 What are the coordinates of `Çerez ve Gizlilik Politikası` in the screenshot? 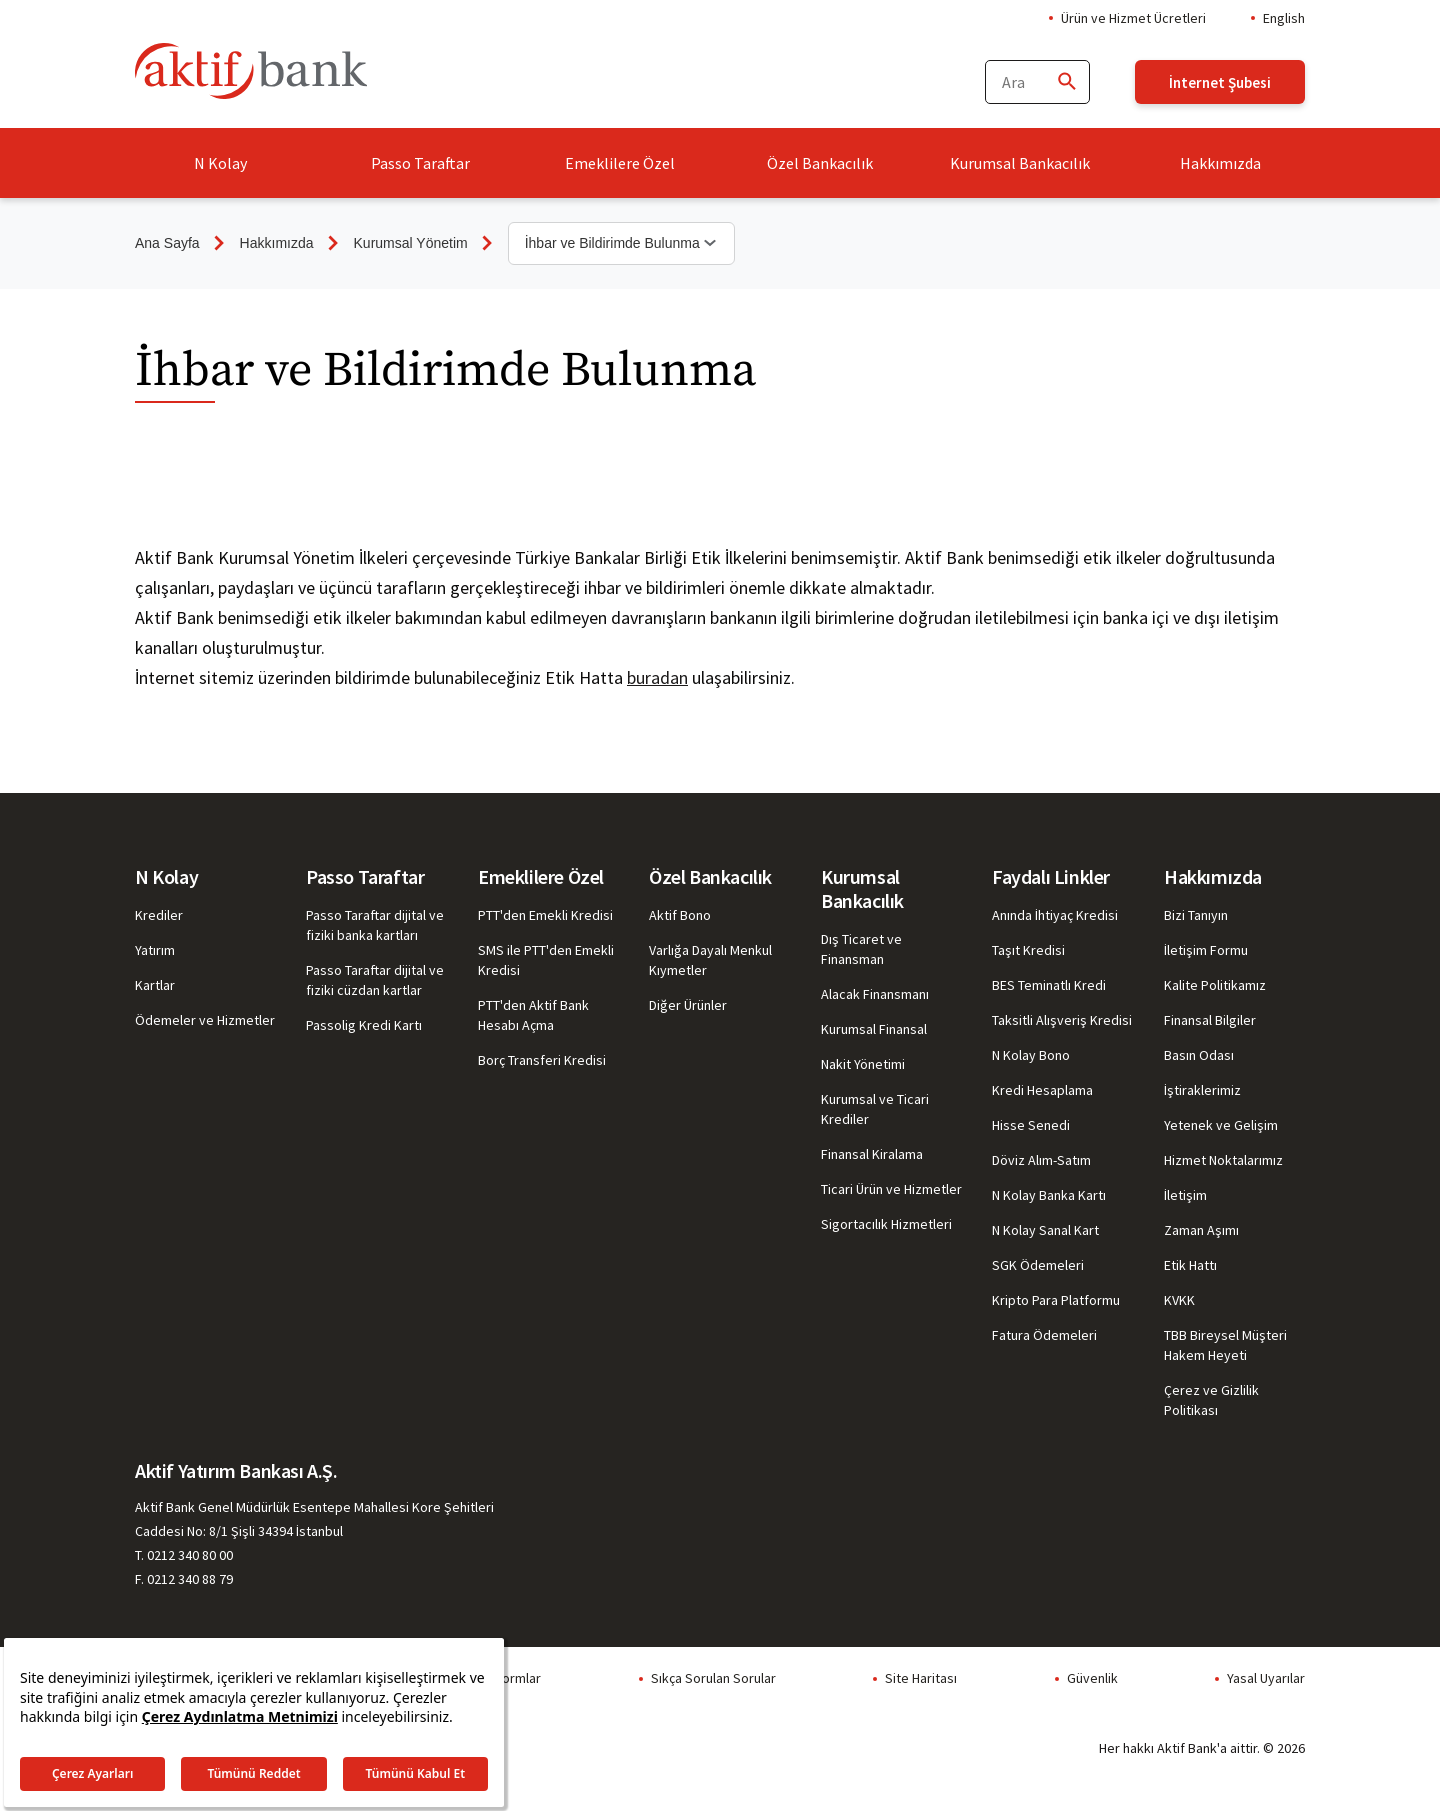 It's located at (1211, 1400).